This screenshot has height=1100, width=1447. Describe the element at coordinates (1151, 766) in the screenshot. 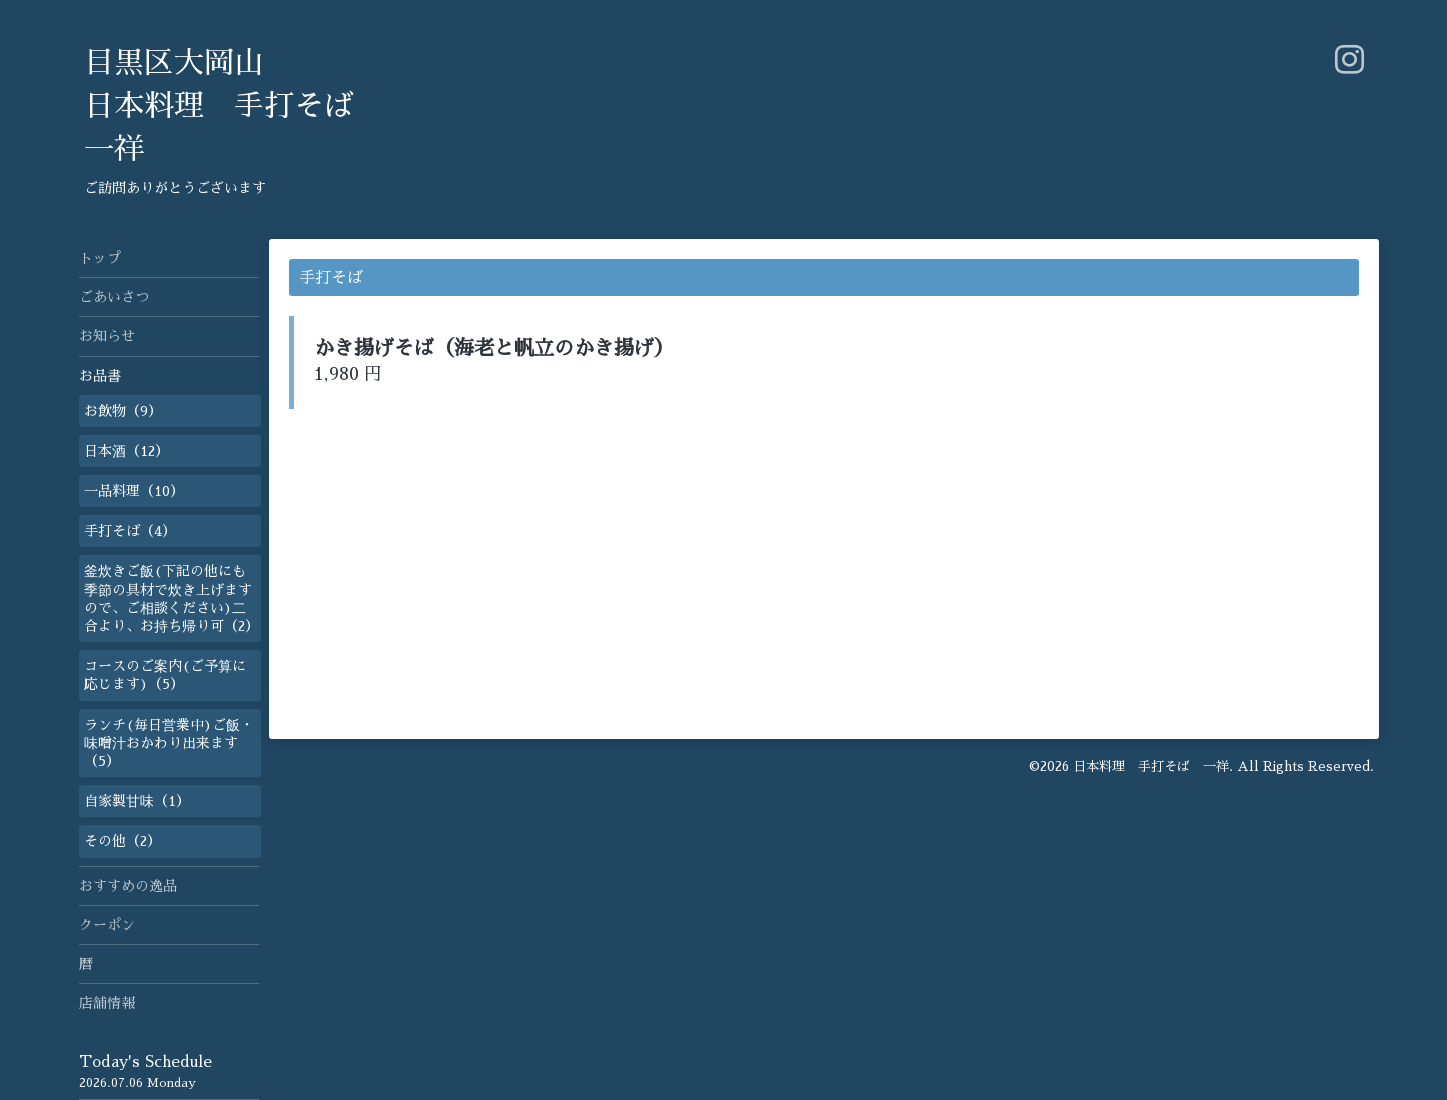

I see `日本料理 手打そば 一祥` at that location.